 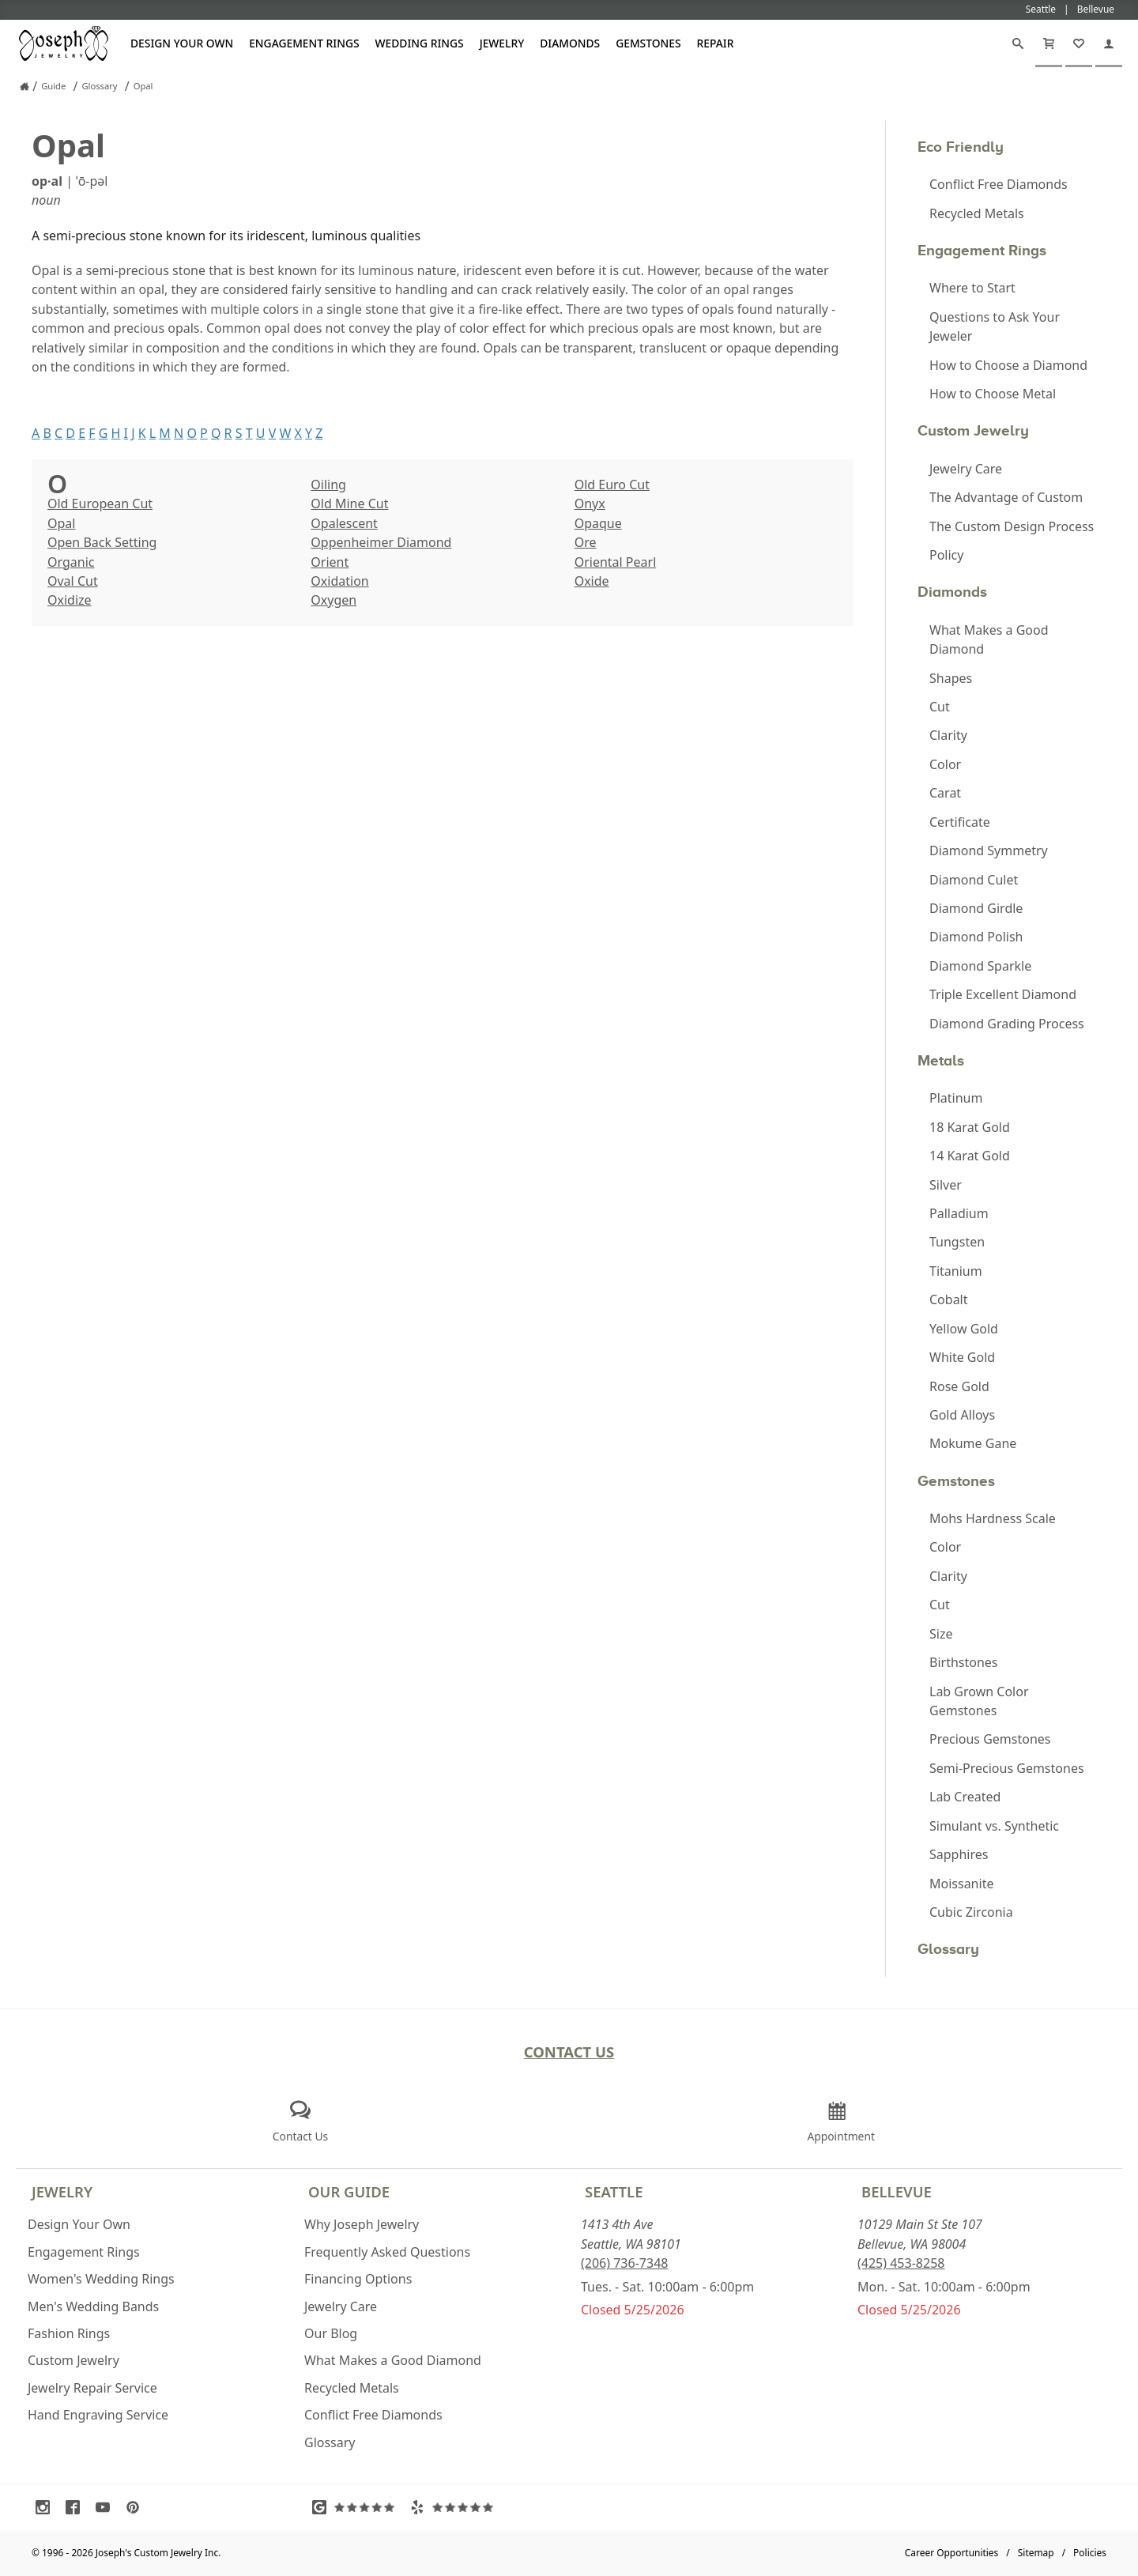 What do you see at coordinates (358, 2278) in the screenshot?
I see `Financing Options` at bounding box center [358, 2278].